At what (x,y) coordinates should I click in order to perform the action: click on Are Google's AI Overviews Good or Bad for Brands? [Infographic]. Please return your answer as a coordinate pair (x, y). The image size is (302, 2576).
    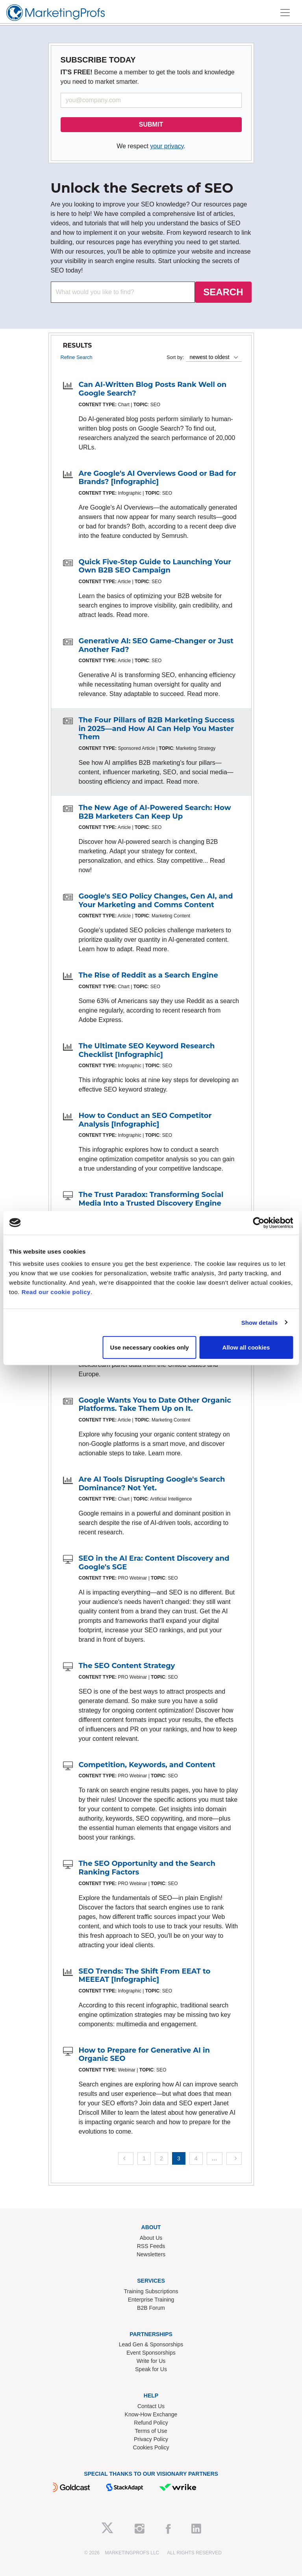
    Looking at the image, I should click on (157, 477).